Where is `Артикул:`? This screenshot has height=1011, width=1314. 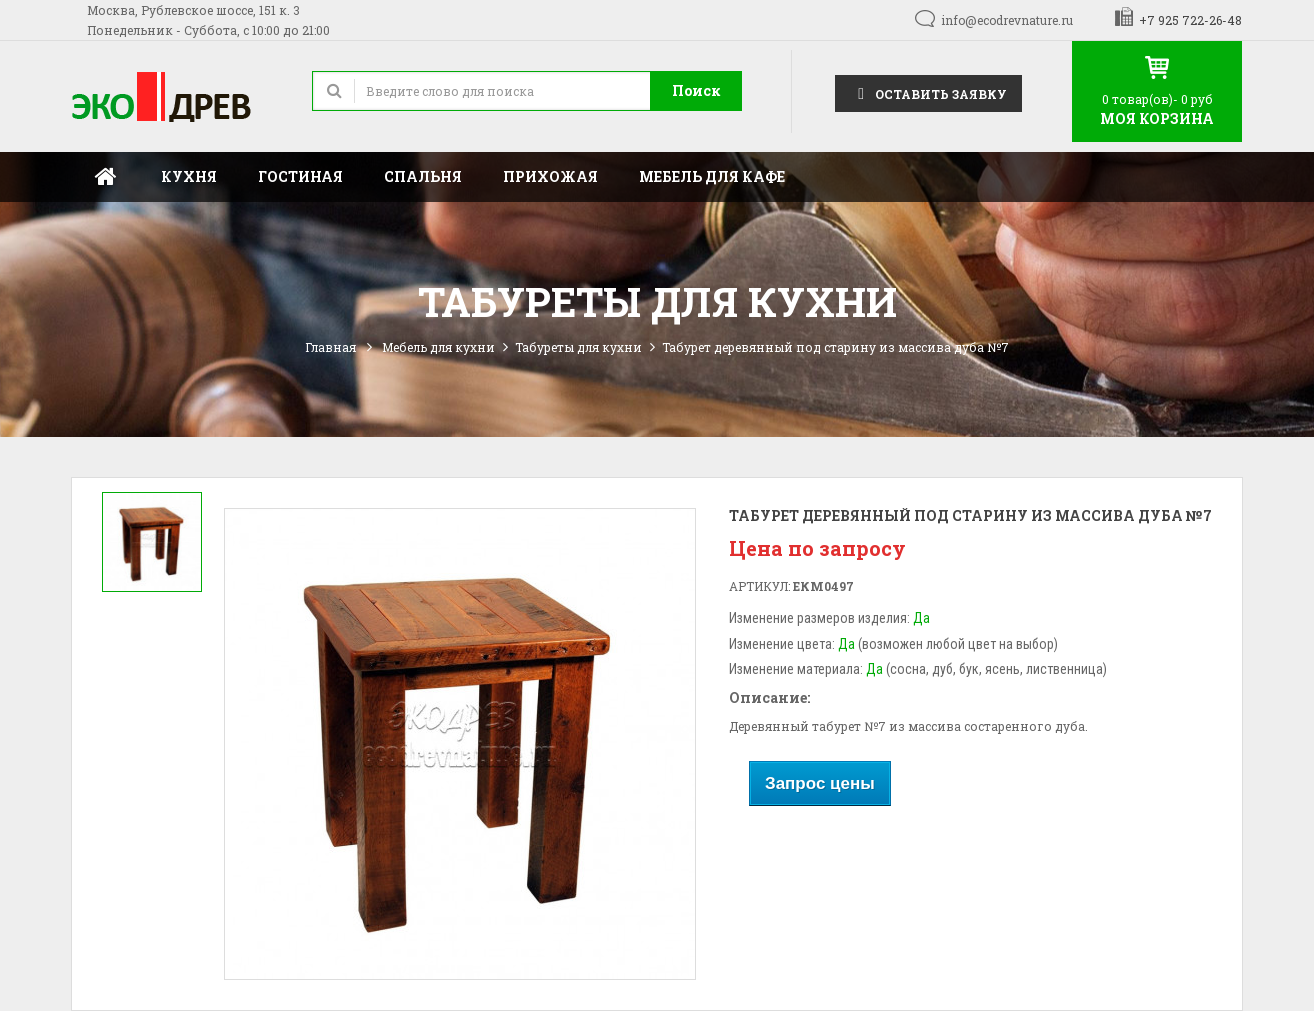
Артикул: is located at coordinates (759, 586).